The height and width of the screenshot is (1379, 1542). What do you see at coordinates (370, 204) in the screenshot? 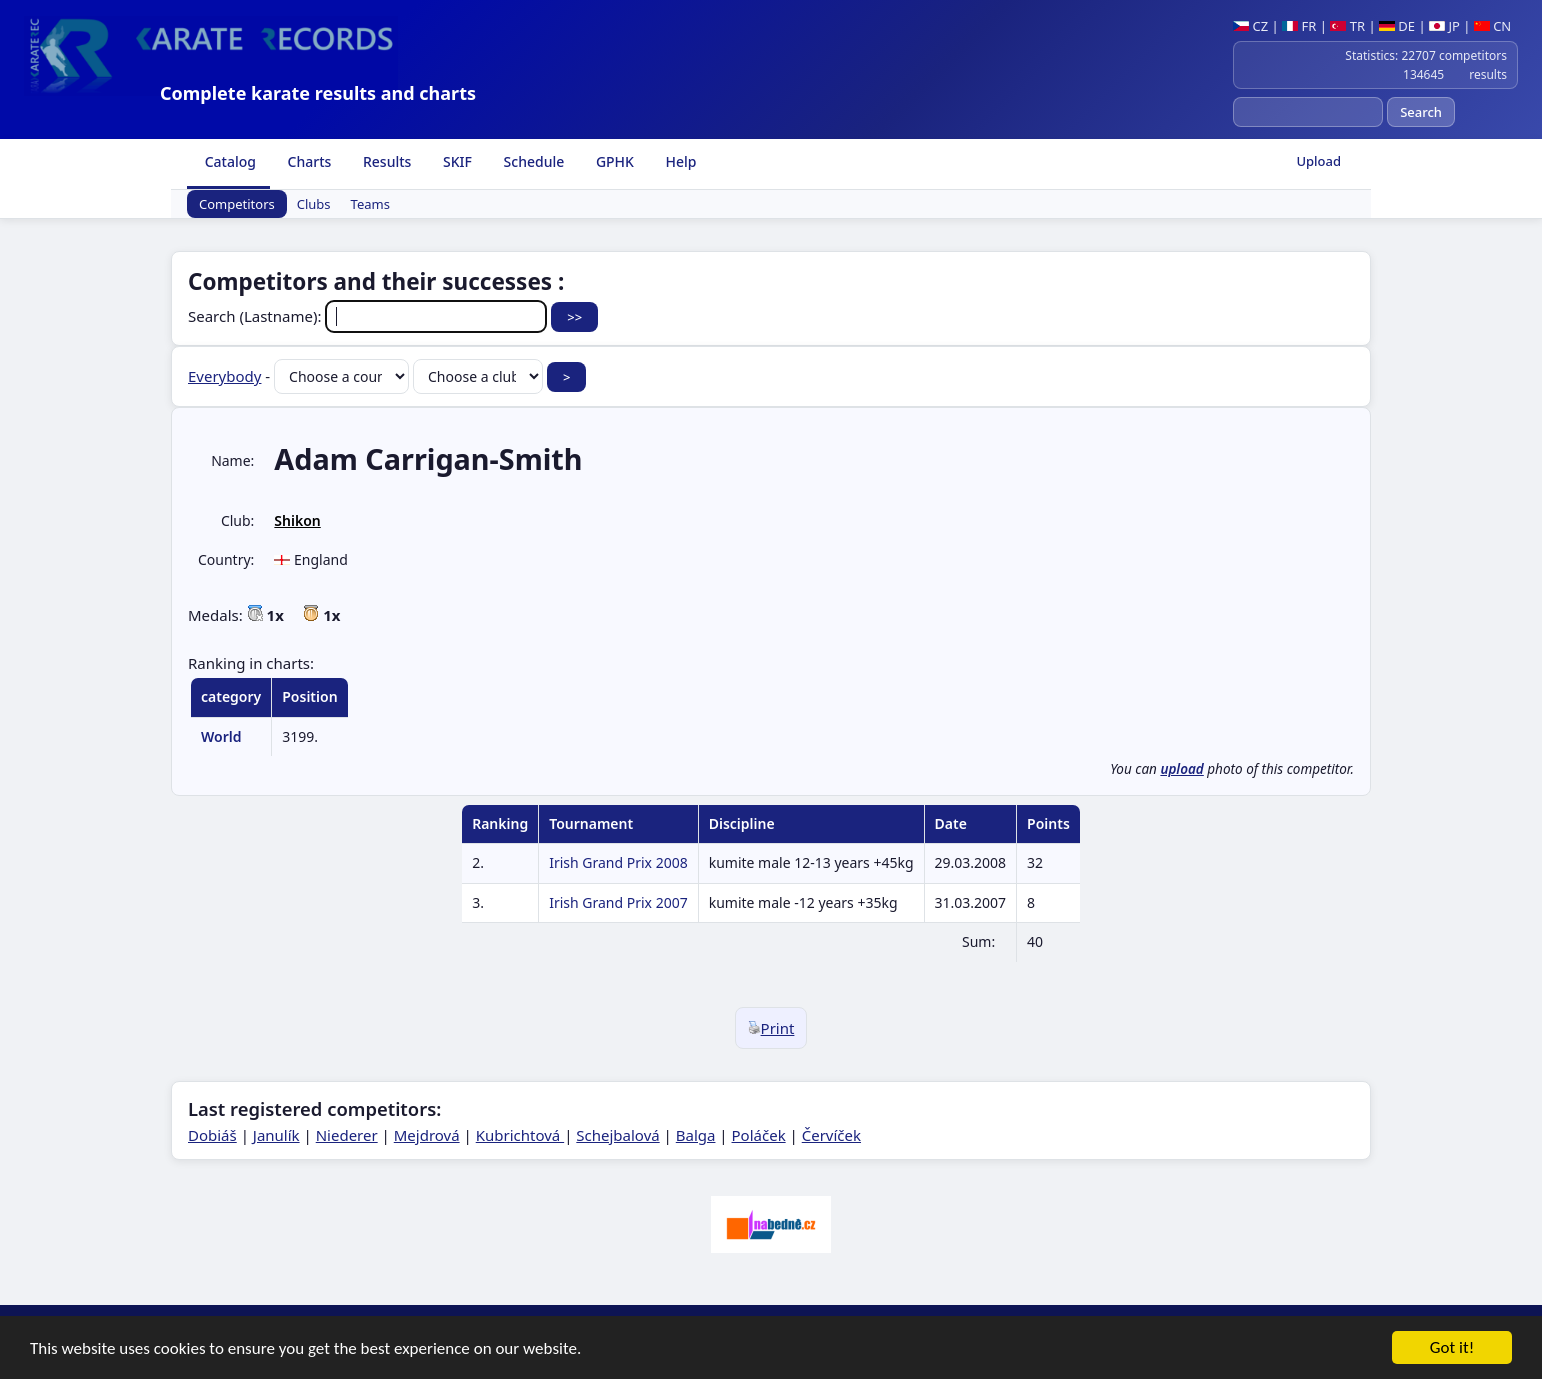
I see `Teams` at bounding box center [370, 204].